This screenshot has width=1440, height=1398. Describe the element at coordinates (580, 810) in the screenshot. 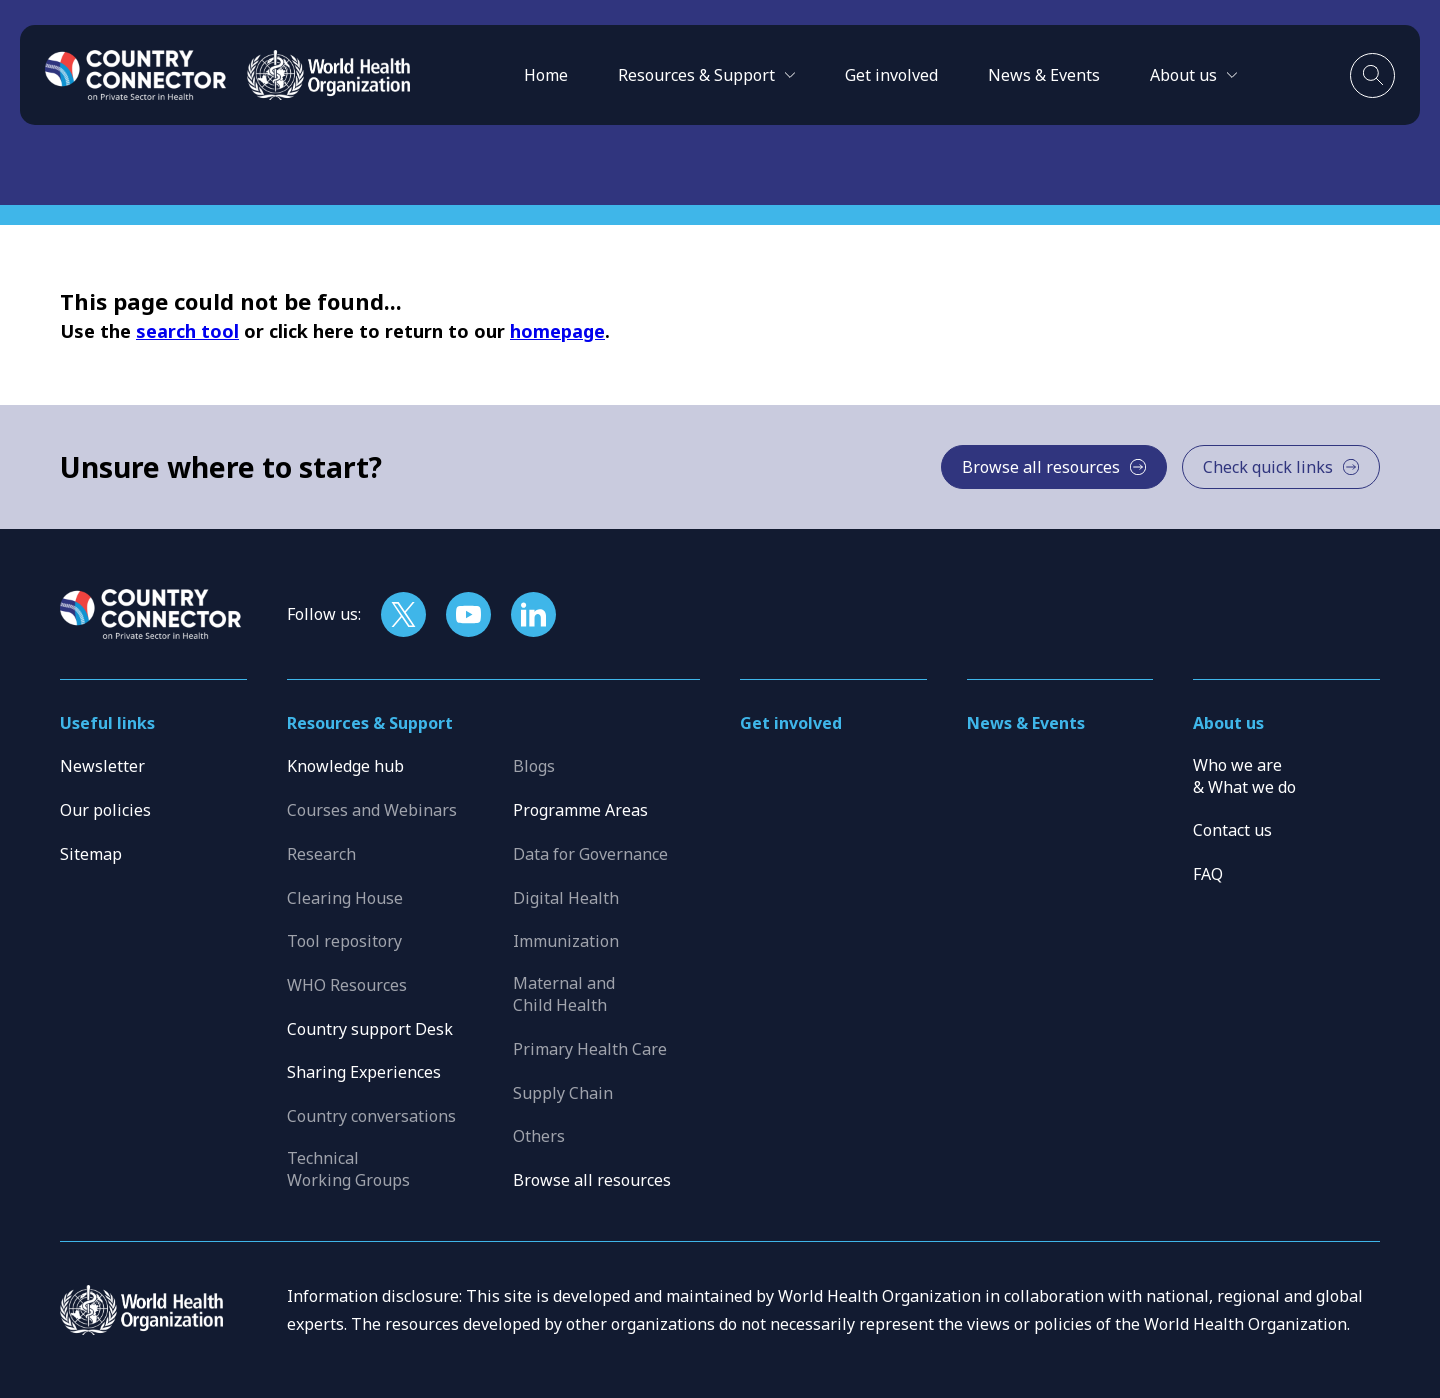

I see `Programme Areas` at that location.